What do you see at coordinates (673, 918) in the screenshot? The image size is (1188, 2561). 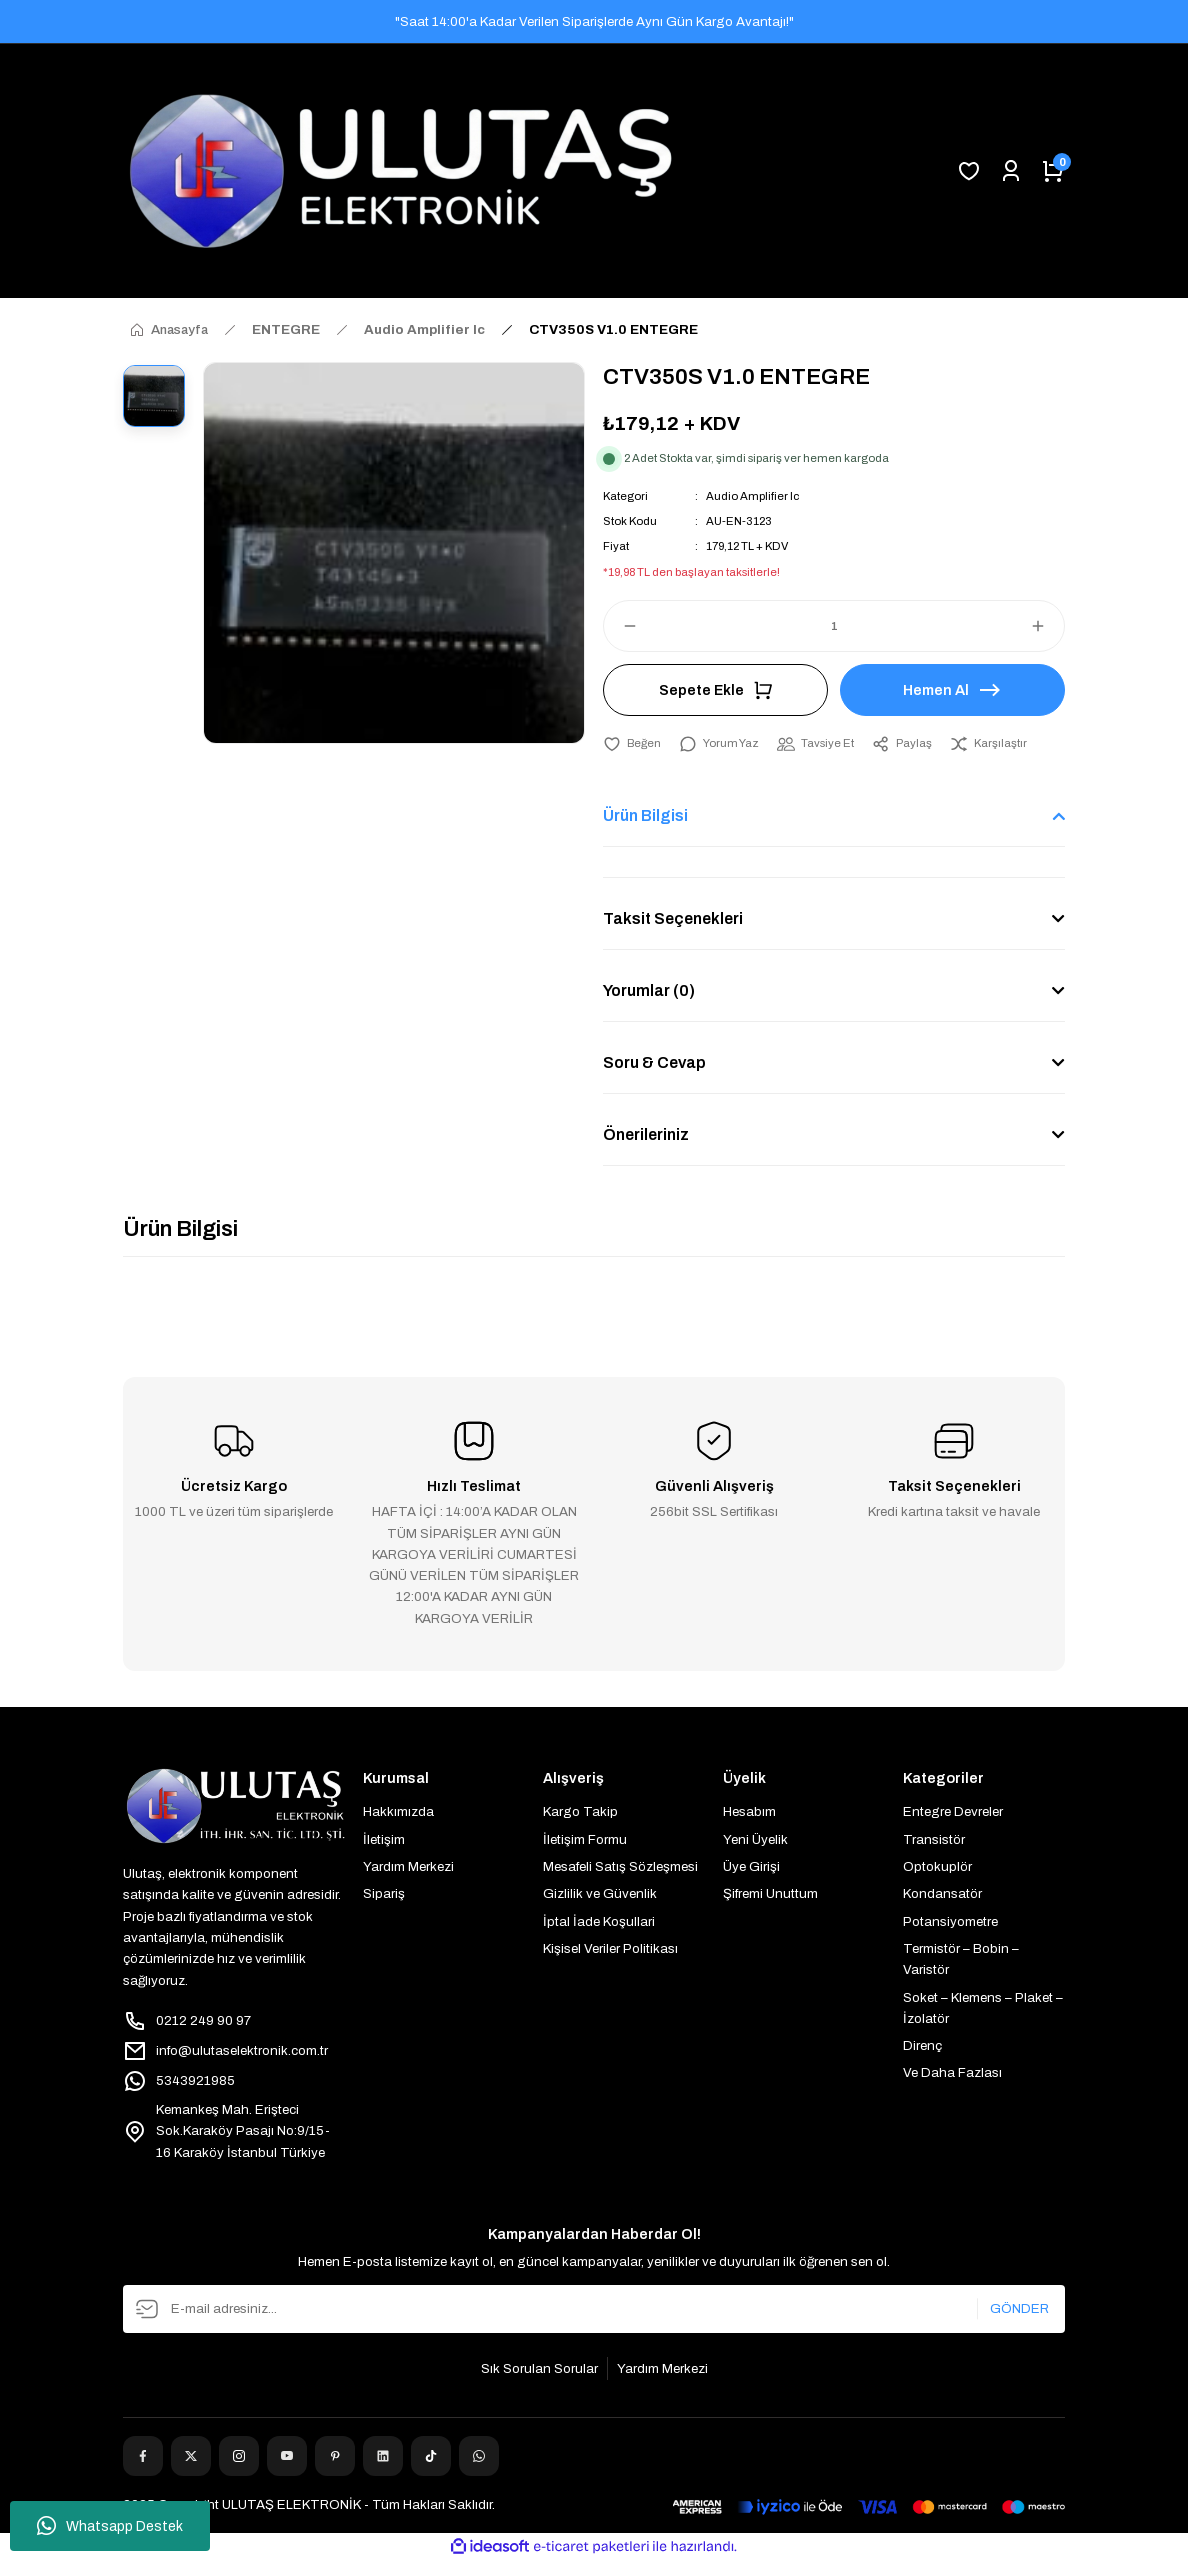 I see `Taksit Seçenekleri` at bounding box center [673, 918].